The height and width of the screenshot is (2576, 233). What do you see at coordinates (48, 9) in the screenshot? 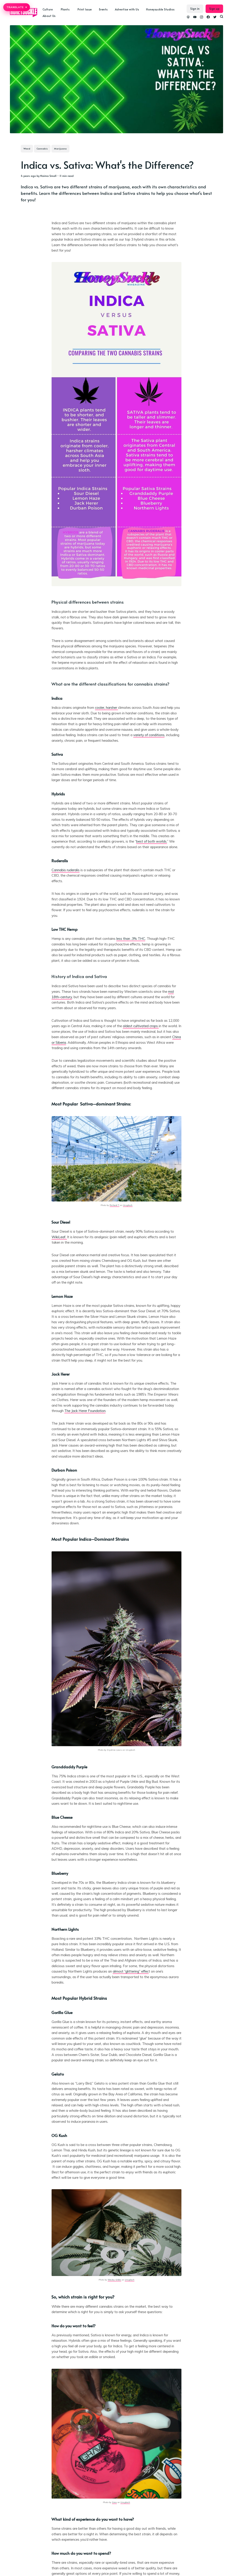
I see `Culture` at bounding box center [48, 9].